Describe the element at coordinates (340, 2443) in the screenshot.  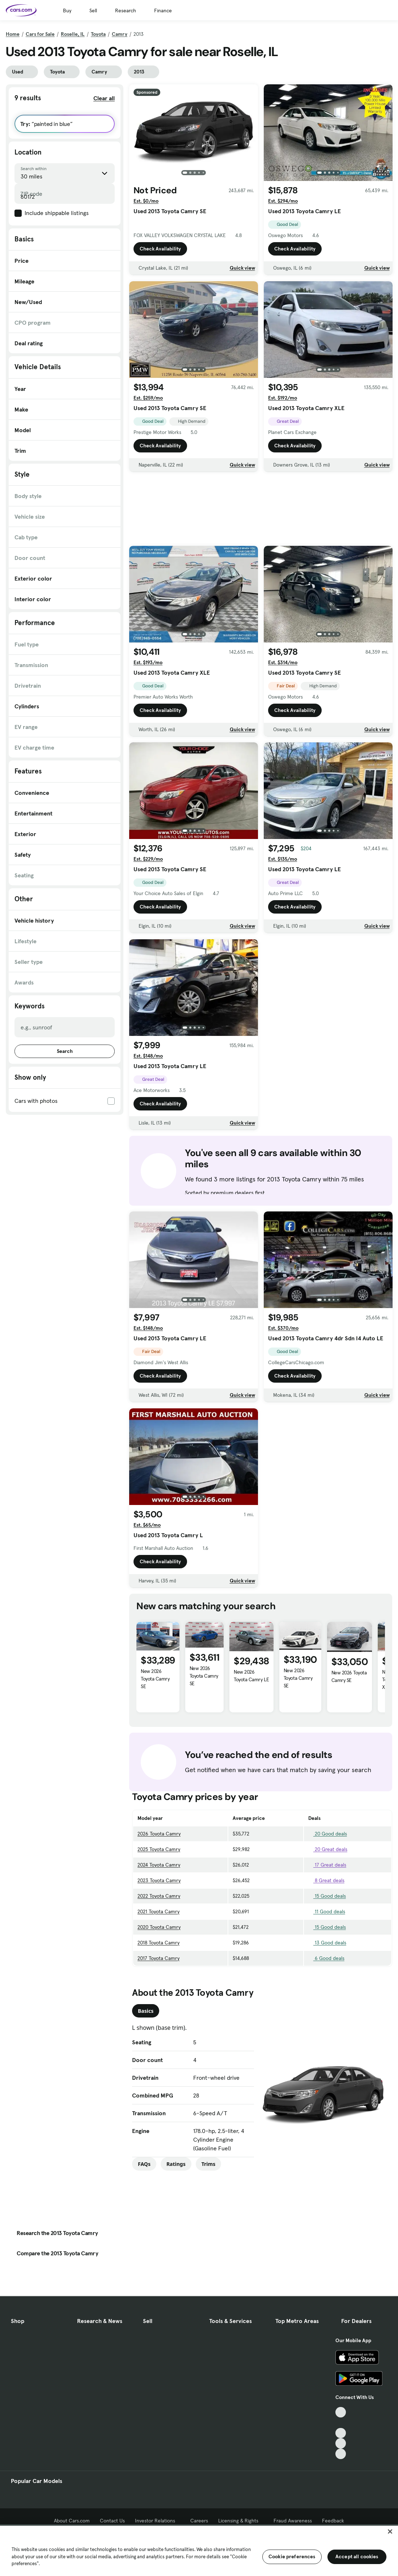
I see `[Instagram, External link]` at that location.